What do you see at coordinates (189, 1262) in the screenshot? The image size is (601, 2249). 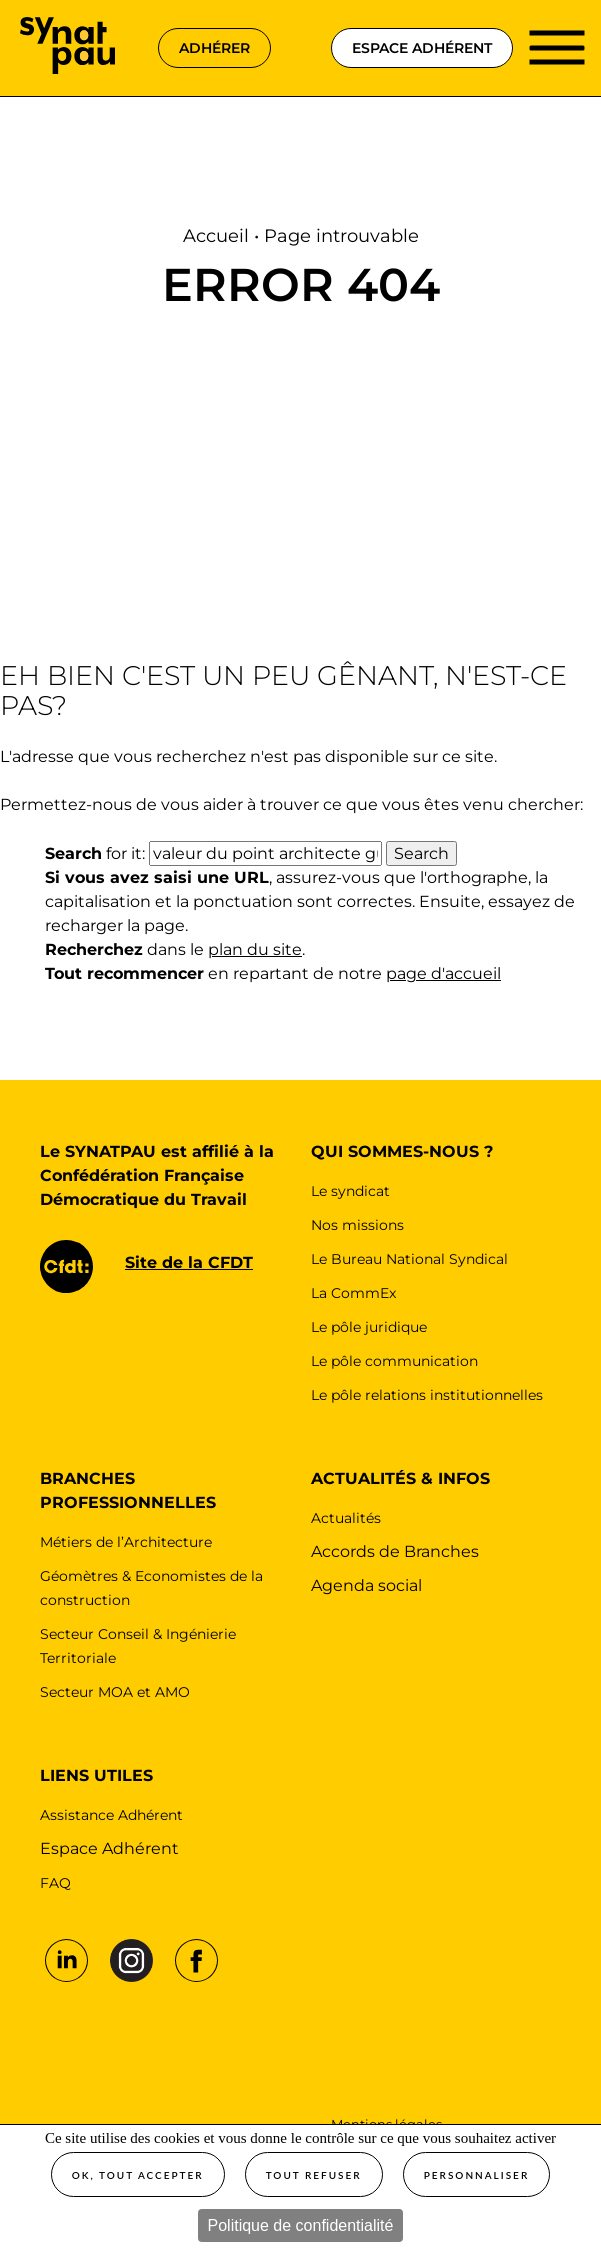 I see `Site de la CFDT` at bounding box center [189, 1262].